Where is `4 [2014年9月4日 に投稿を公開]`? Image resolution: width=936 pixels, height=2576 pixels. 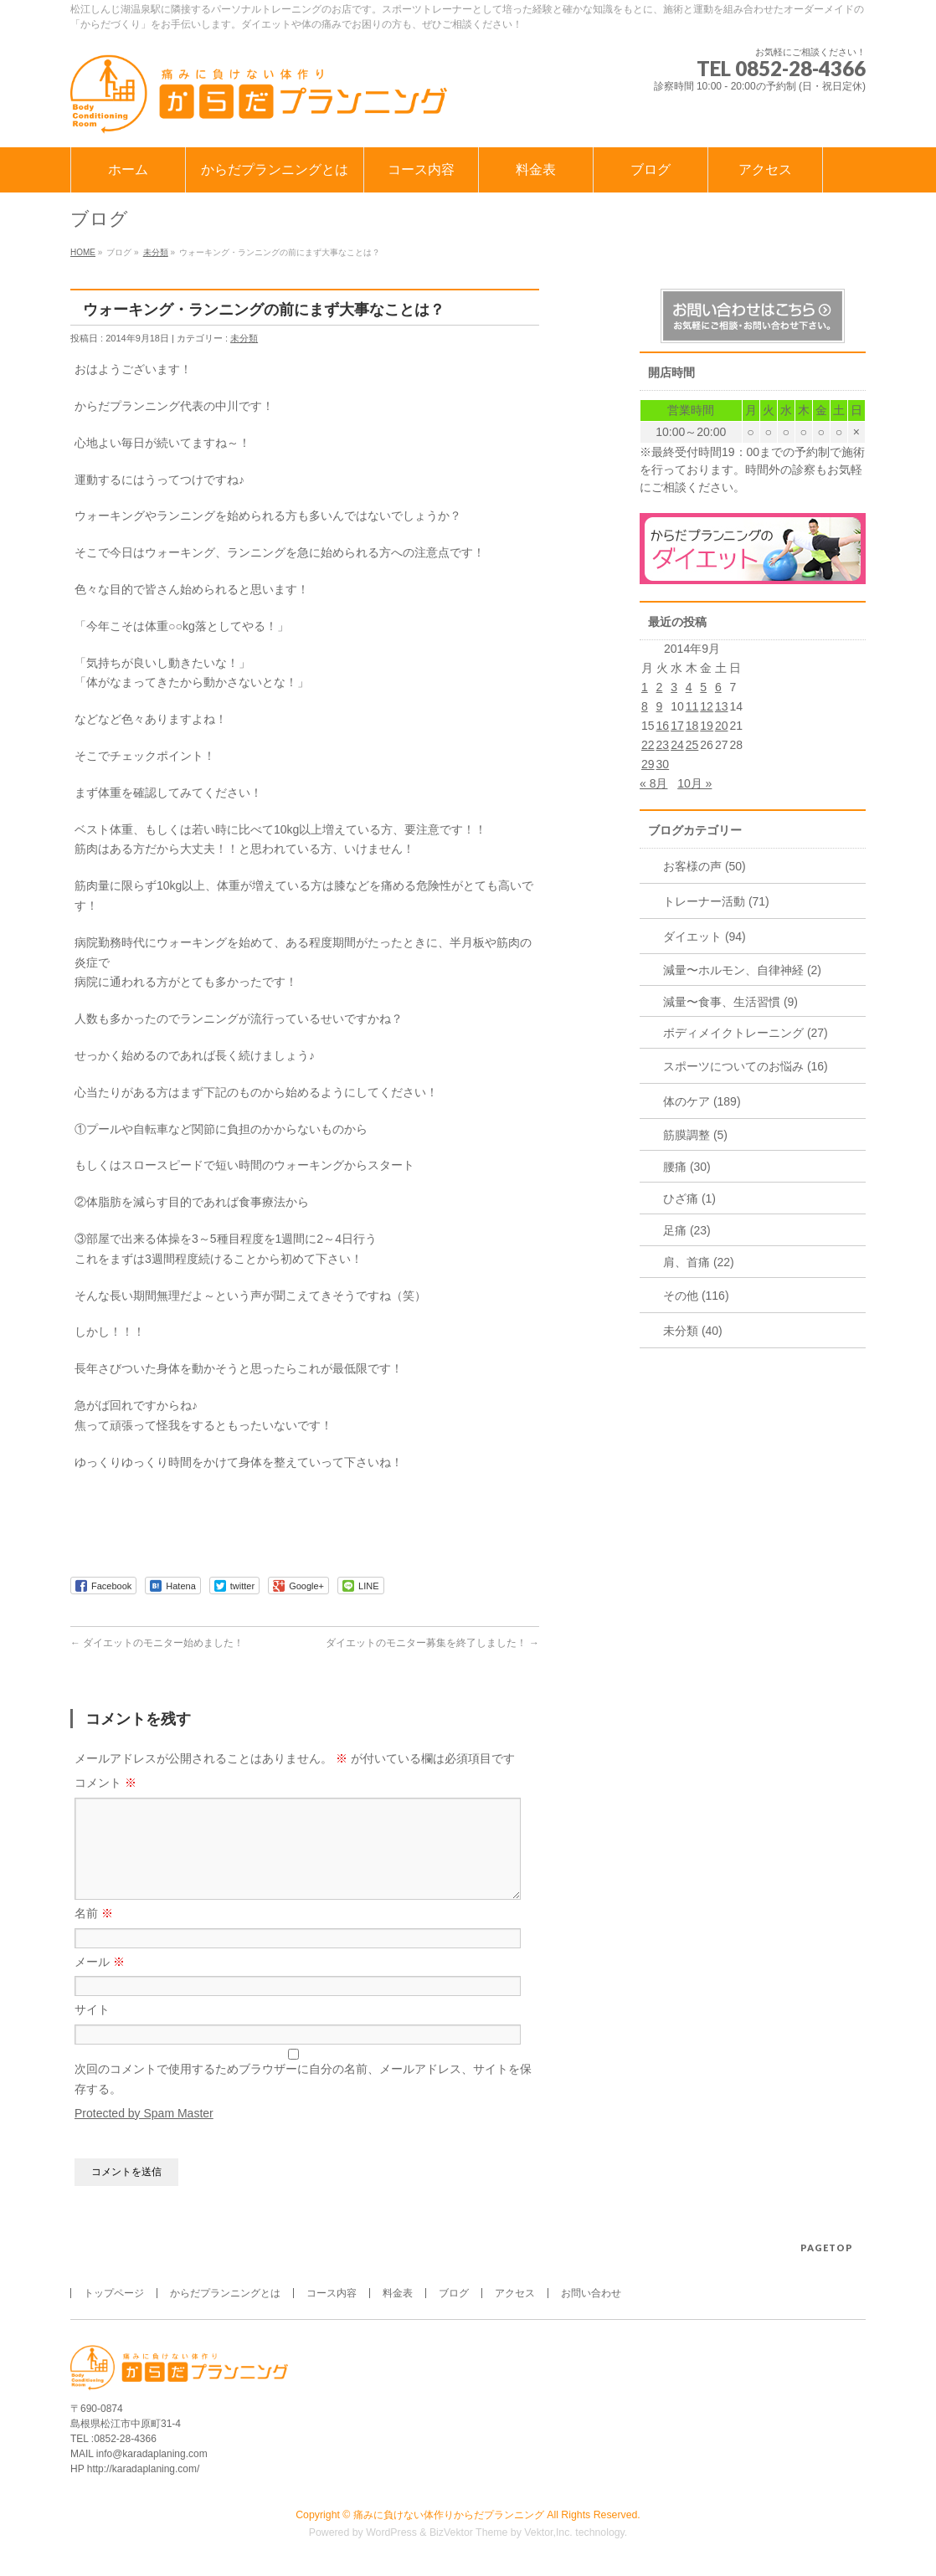
4 [2014年9月4日 に投稿を公開] is located at coordinates (689, 687).